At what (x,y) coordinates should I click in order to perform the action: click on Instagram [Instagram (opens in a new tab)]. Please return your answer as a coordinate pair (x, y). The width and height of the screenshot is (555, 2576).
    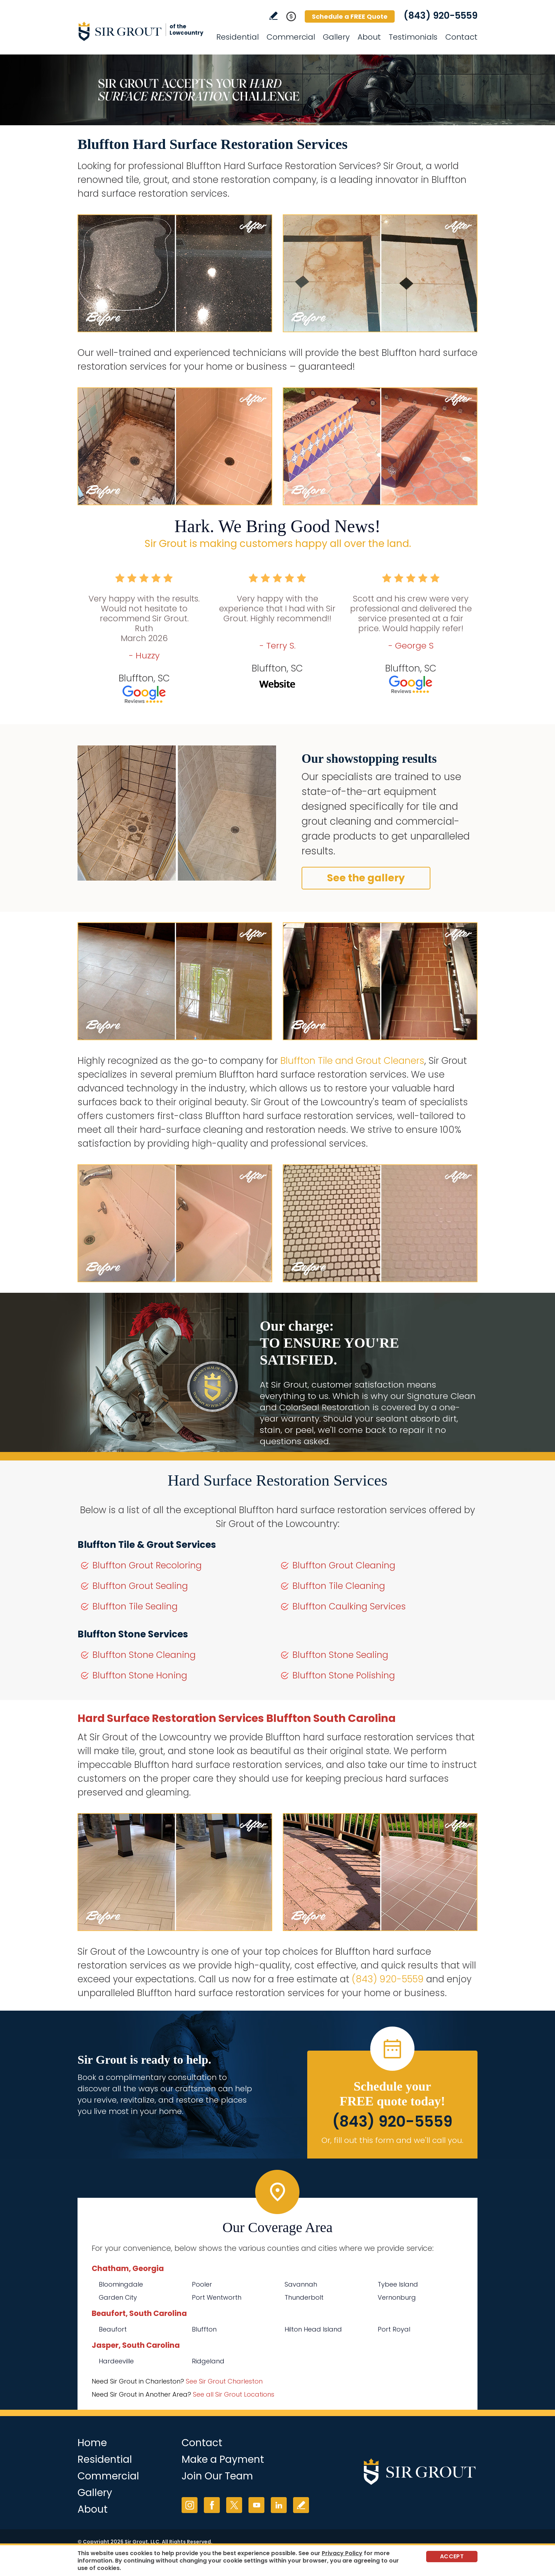
    Looking at the image, I should click on (190, 2505).